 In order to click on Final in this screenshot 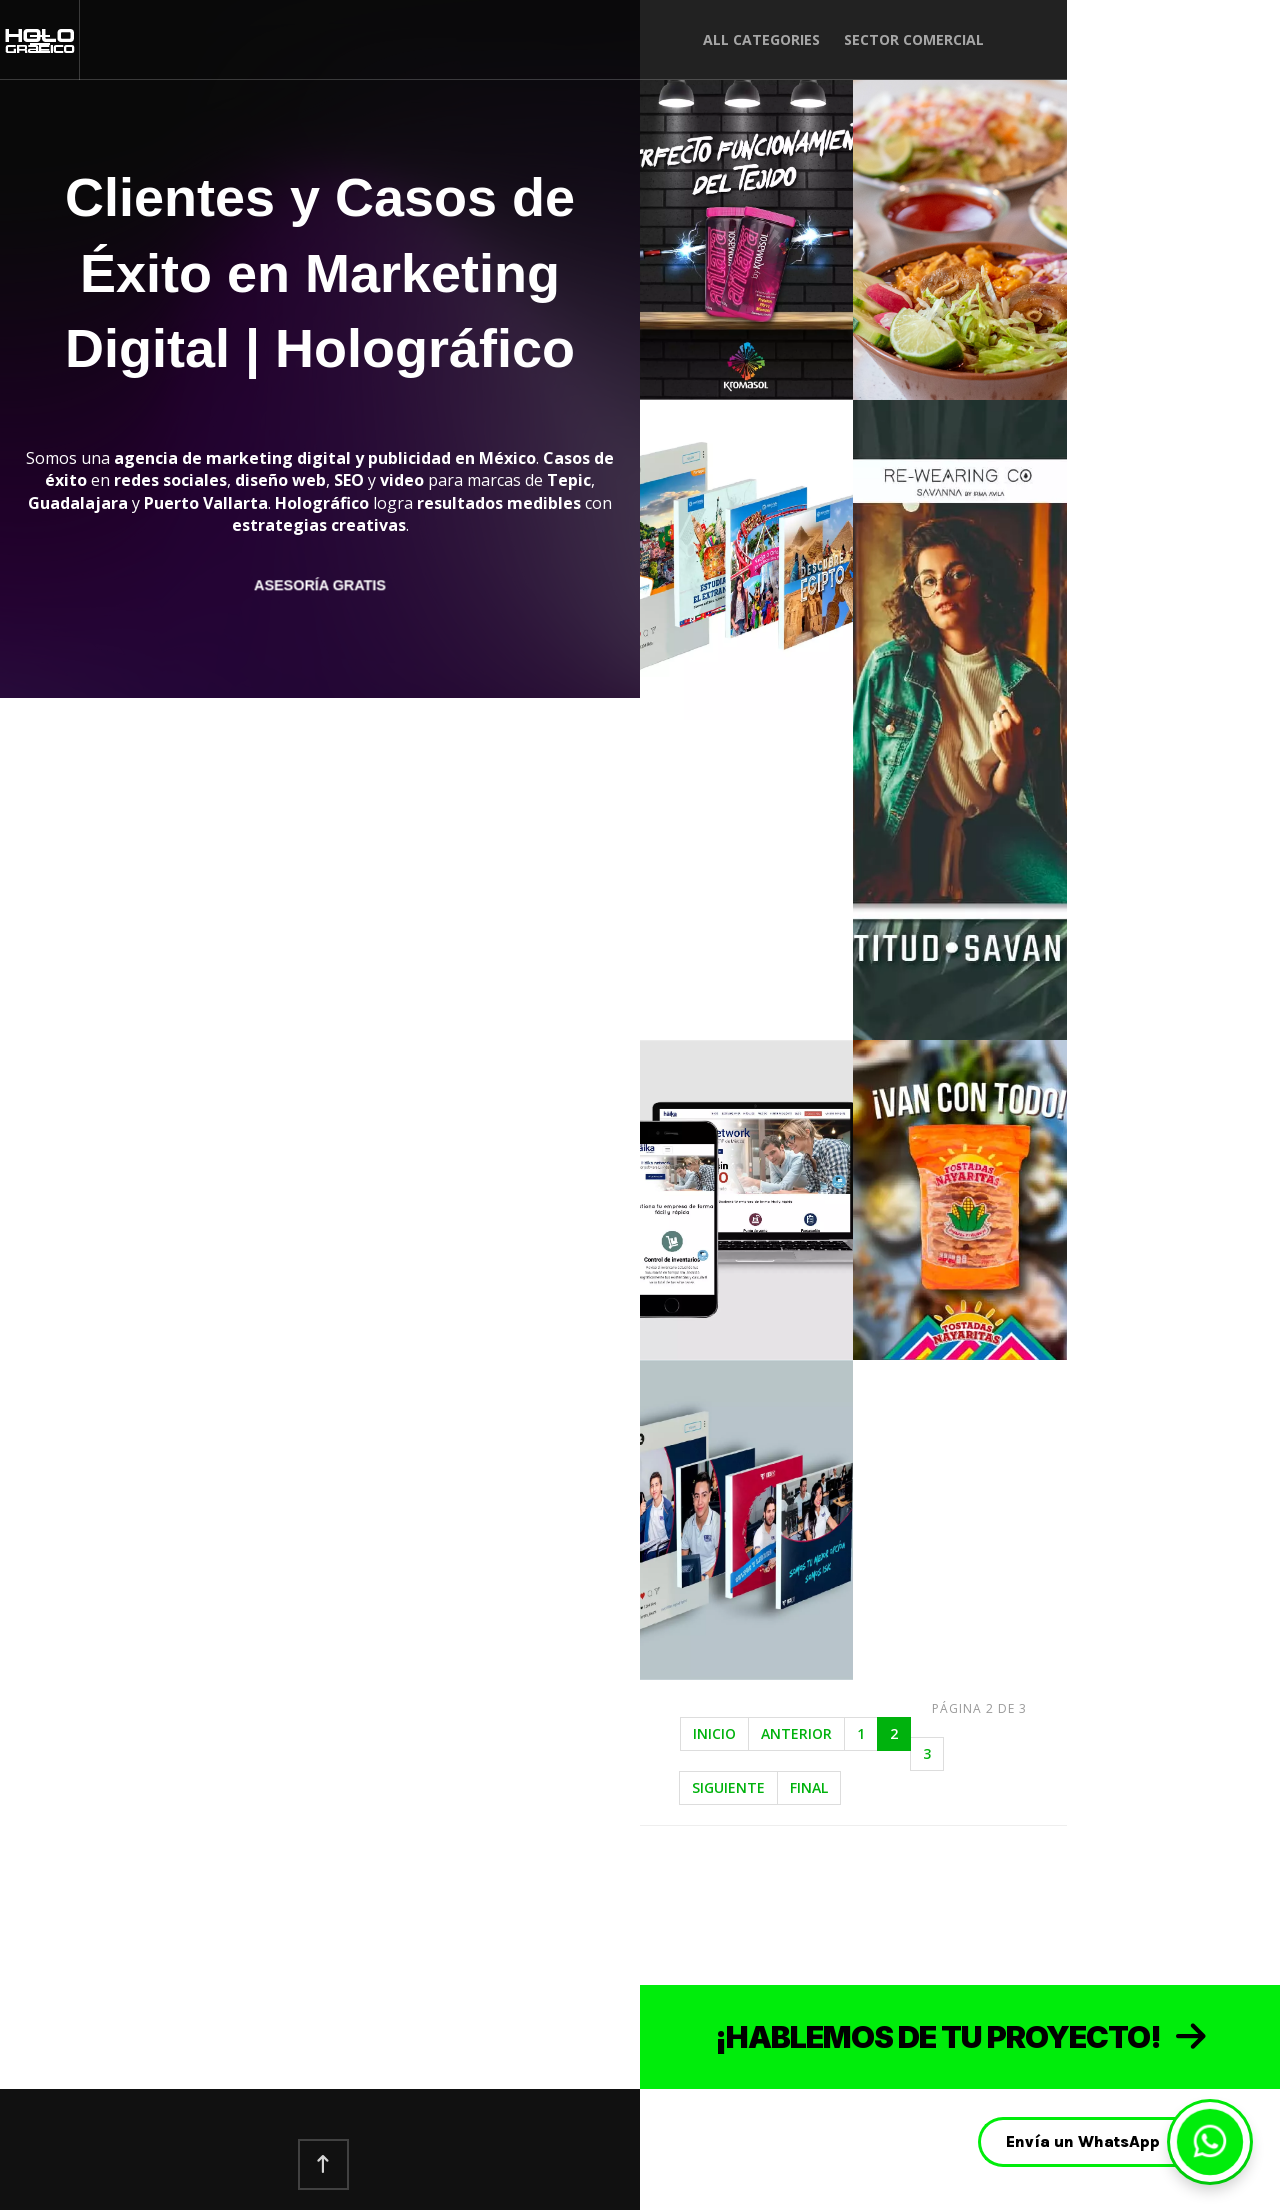, I will do `click(809, 1787)`.